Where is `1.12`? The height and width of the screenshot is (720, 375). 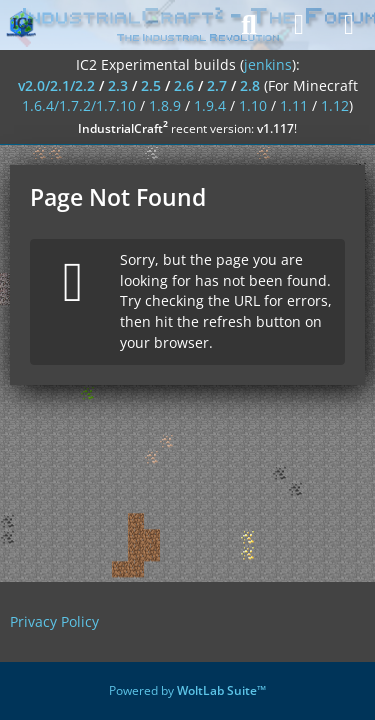 1.12 is located at coordinates (335, 105).